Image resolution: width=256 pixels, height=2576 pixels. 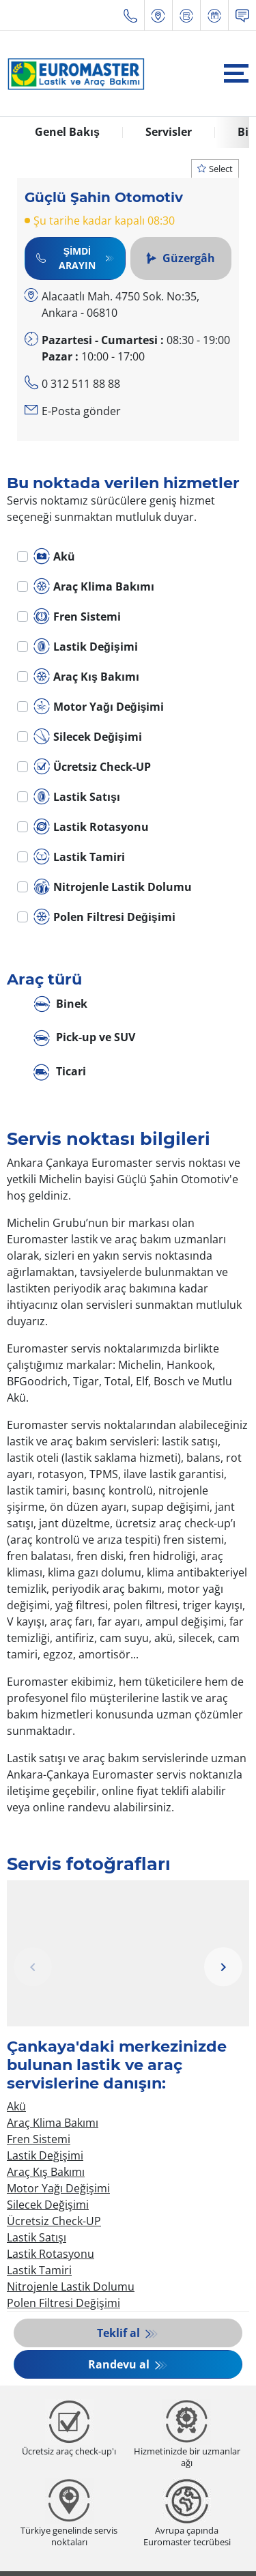 What do you see at coordinates (112, 887) in the screenshot?
I see `Nitrojenle Lastik Dolumu` at bounding box center [112, 887].